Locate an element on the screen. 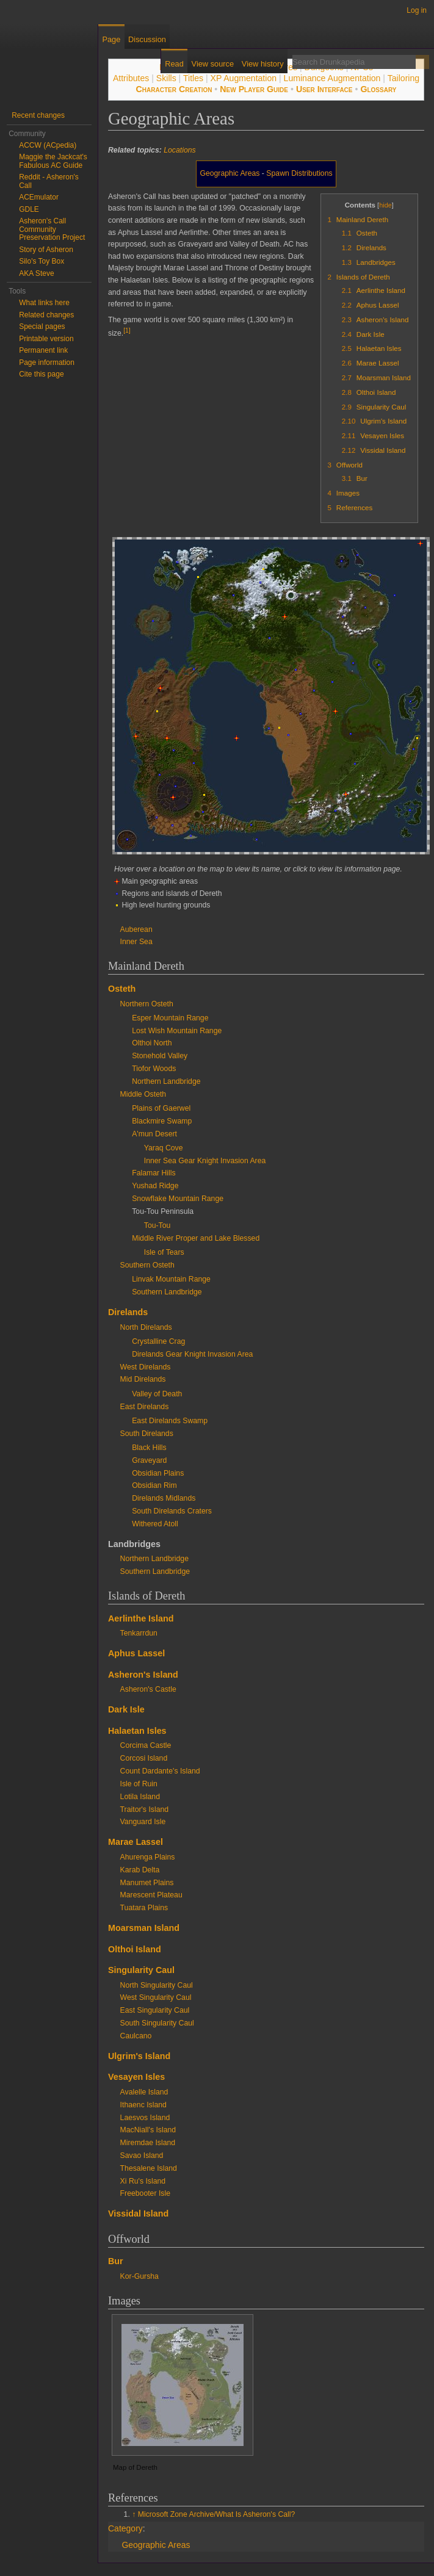 The width and height of the screenshot is (434, 2576). GDLE is located at coordinates (29, 209).